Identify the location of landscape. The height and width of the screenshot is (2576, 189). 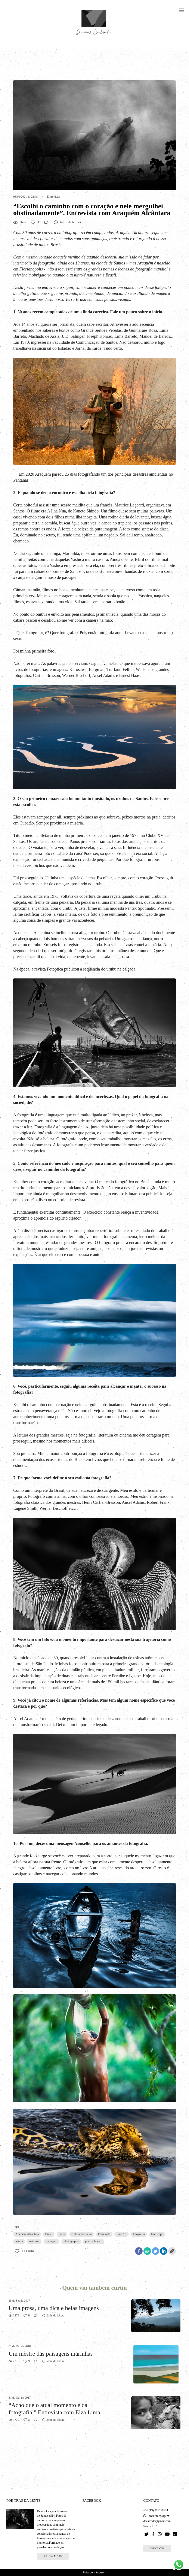
(157, 2234).